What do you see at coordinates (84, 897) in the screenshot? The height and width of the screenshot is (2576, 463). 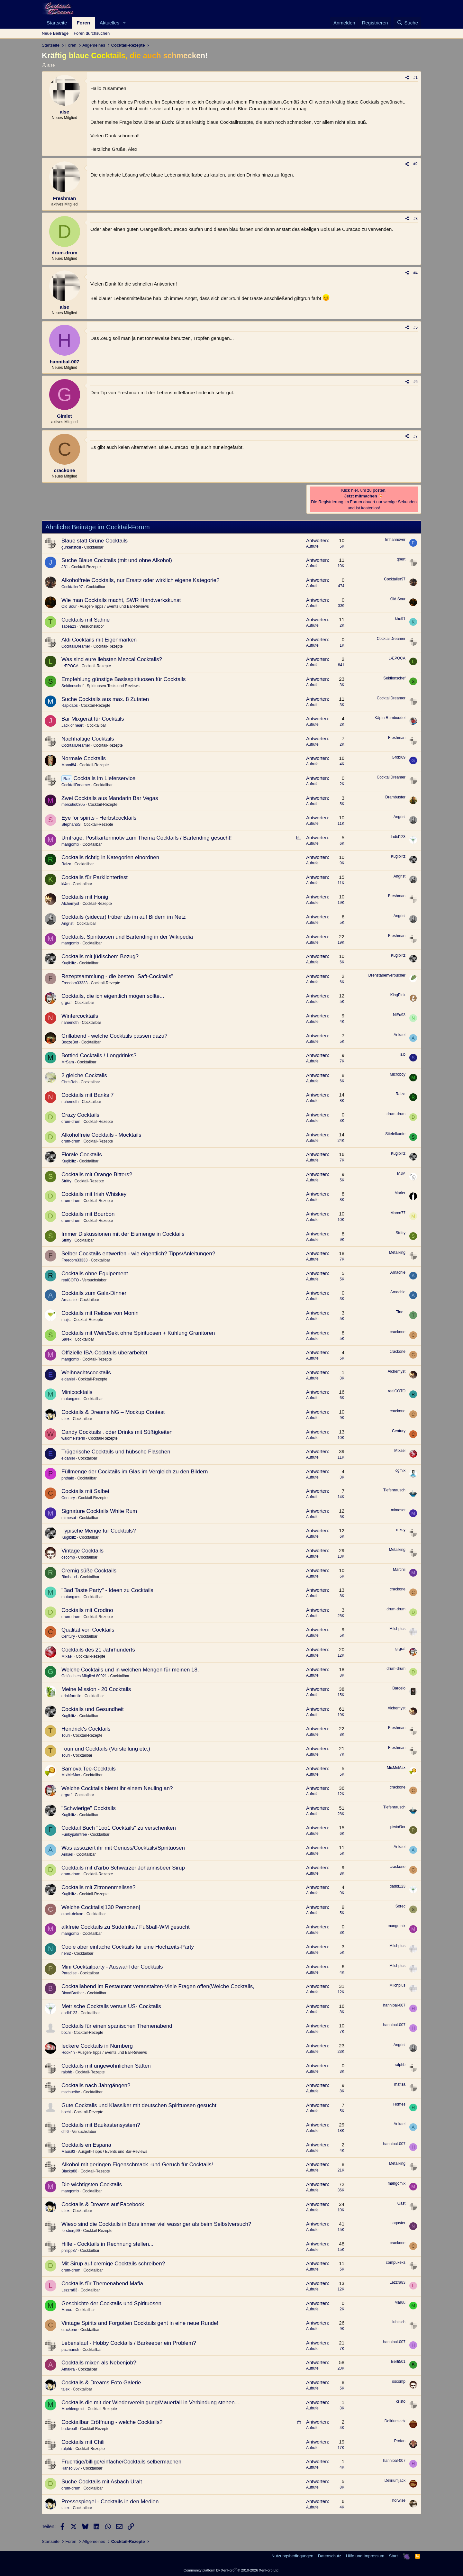 I see `Cocktails mit Honig` at bounding box center [84, 897].